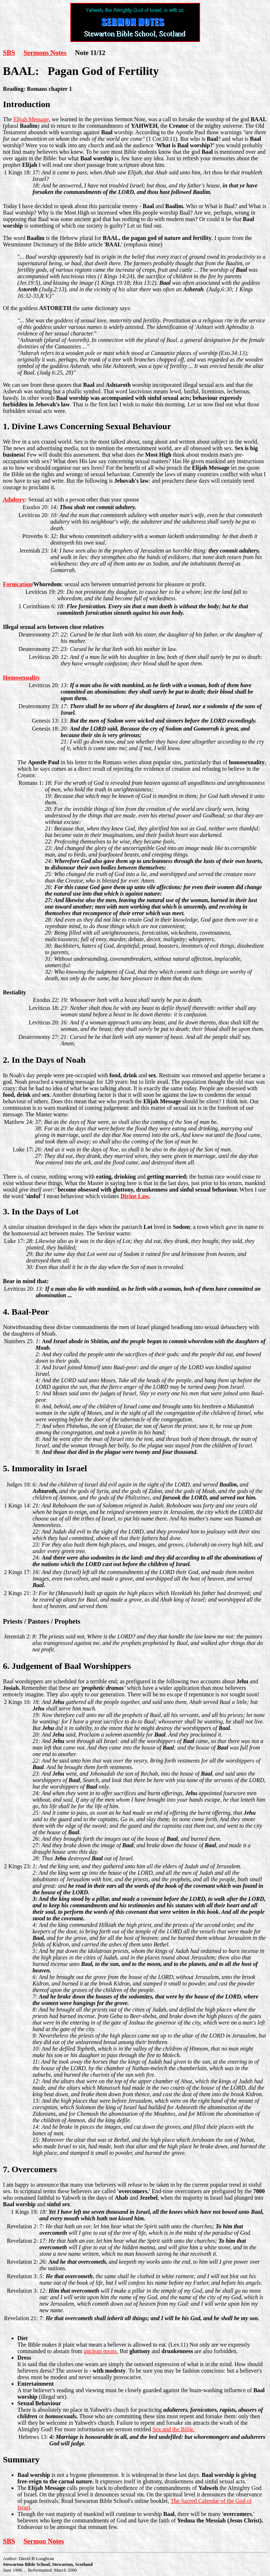 The height and width of the screenshot is (2576, 270). What do you see at coordinates (173, 2429) in the screenshot?
I see `Sex and the Bible.` at bounding box center [173, 2429].